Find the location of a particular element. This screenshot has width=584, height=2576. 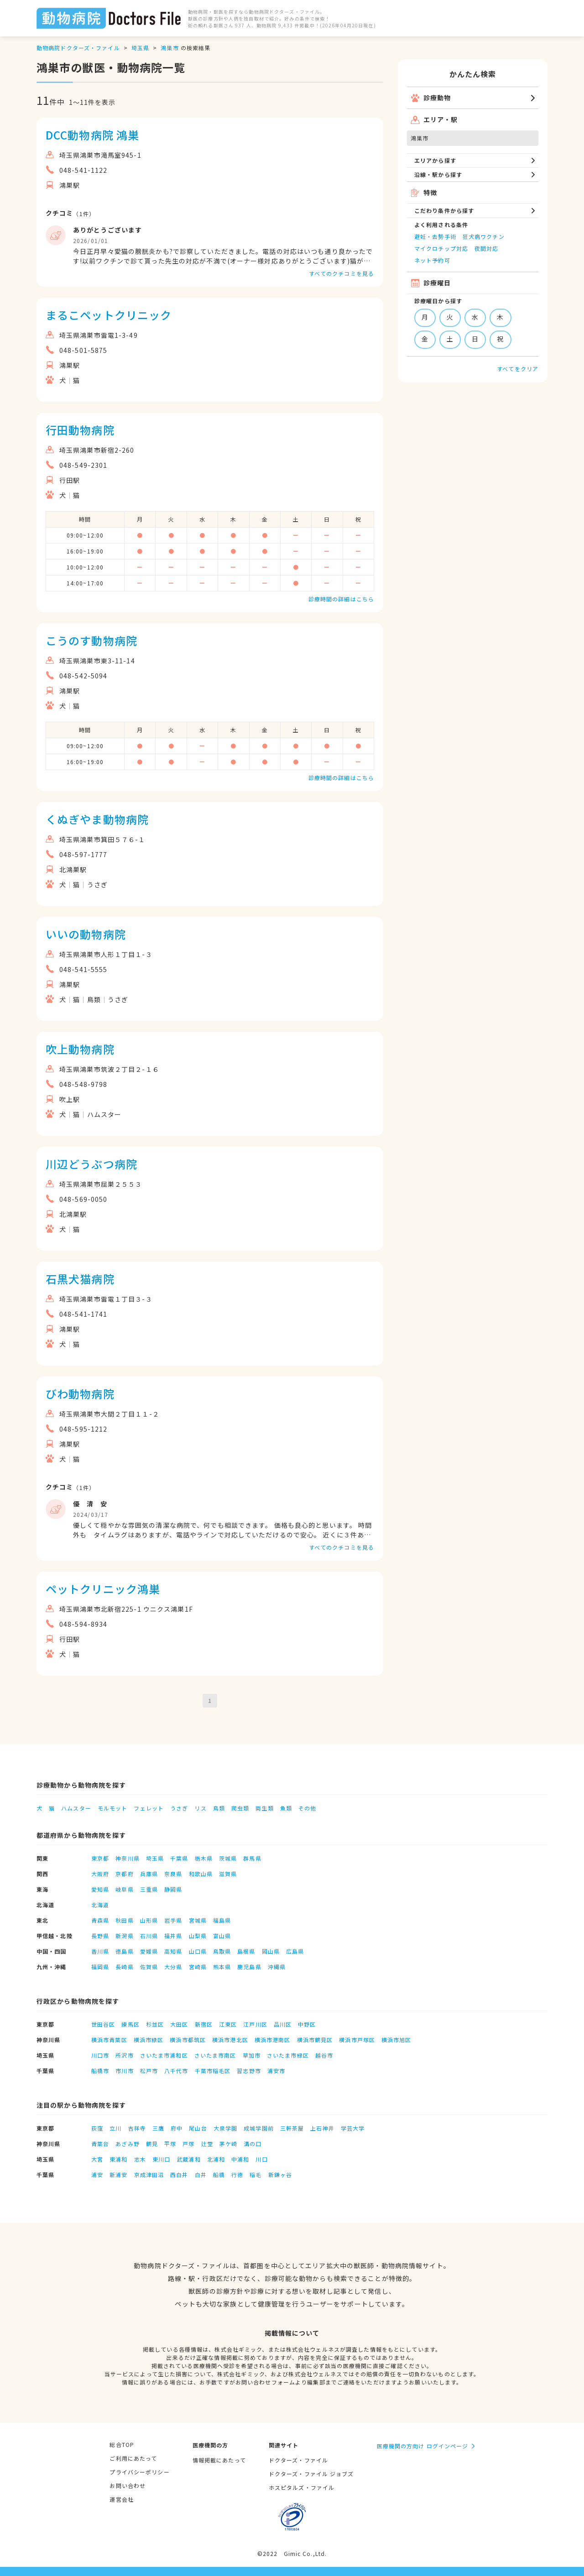

お問い合わせ is located at coordinates (128, 2485).